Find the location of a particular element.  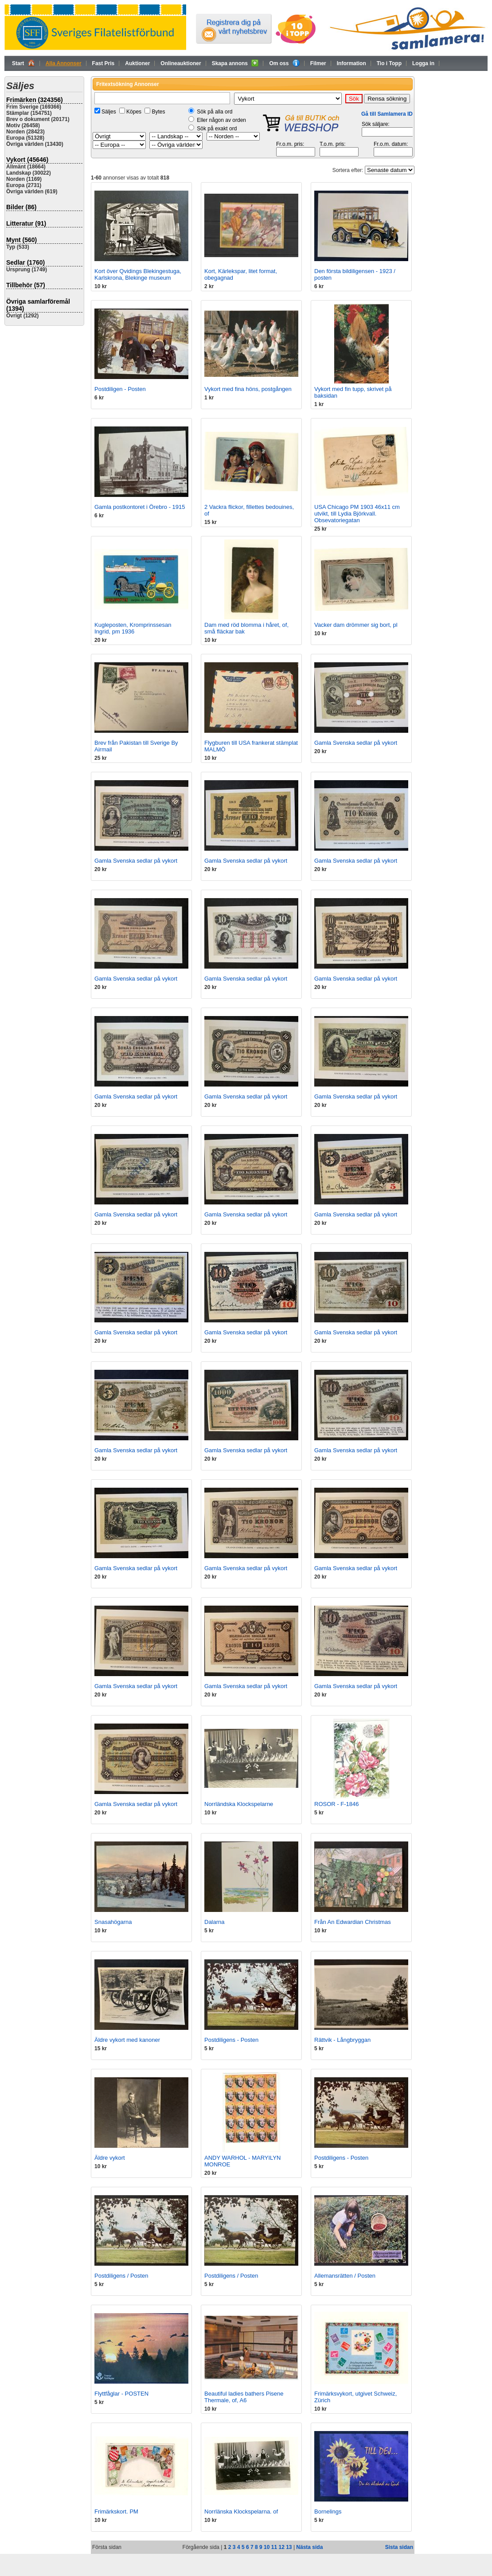

Frimärkskort. PM is located at coordinates (116, 2511).